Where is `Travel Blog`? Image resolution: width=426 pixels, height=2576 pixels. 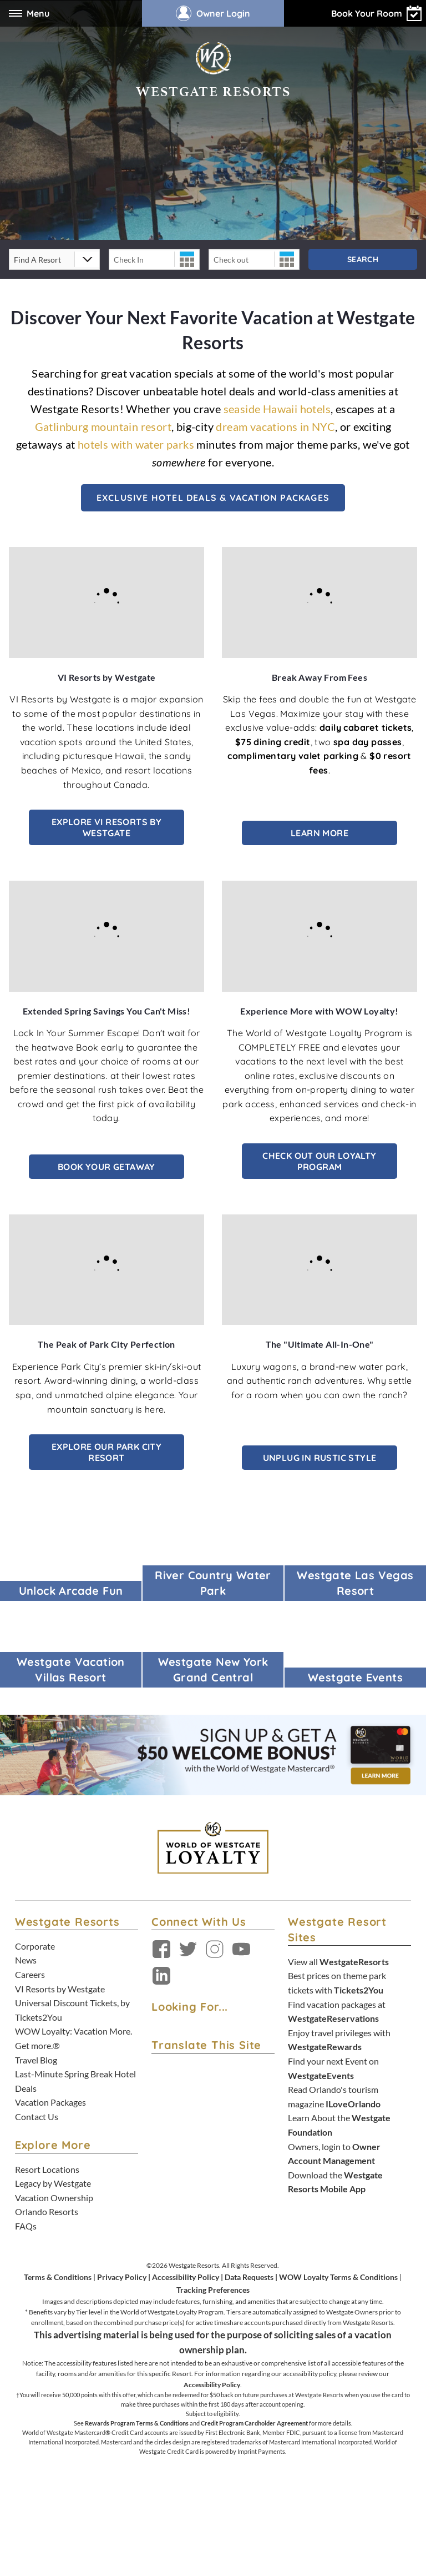 Travel Blog is located at coordinates (36, 2060).